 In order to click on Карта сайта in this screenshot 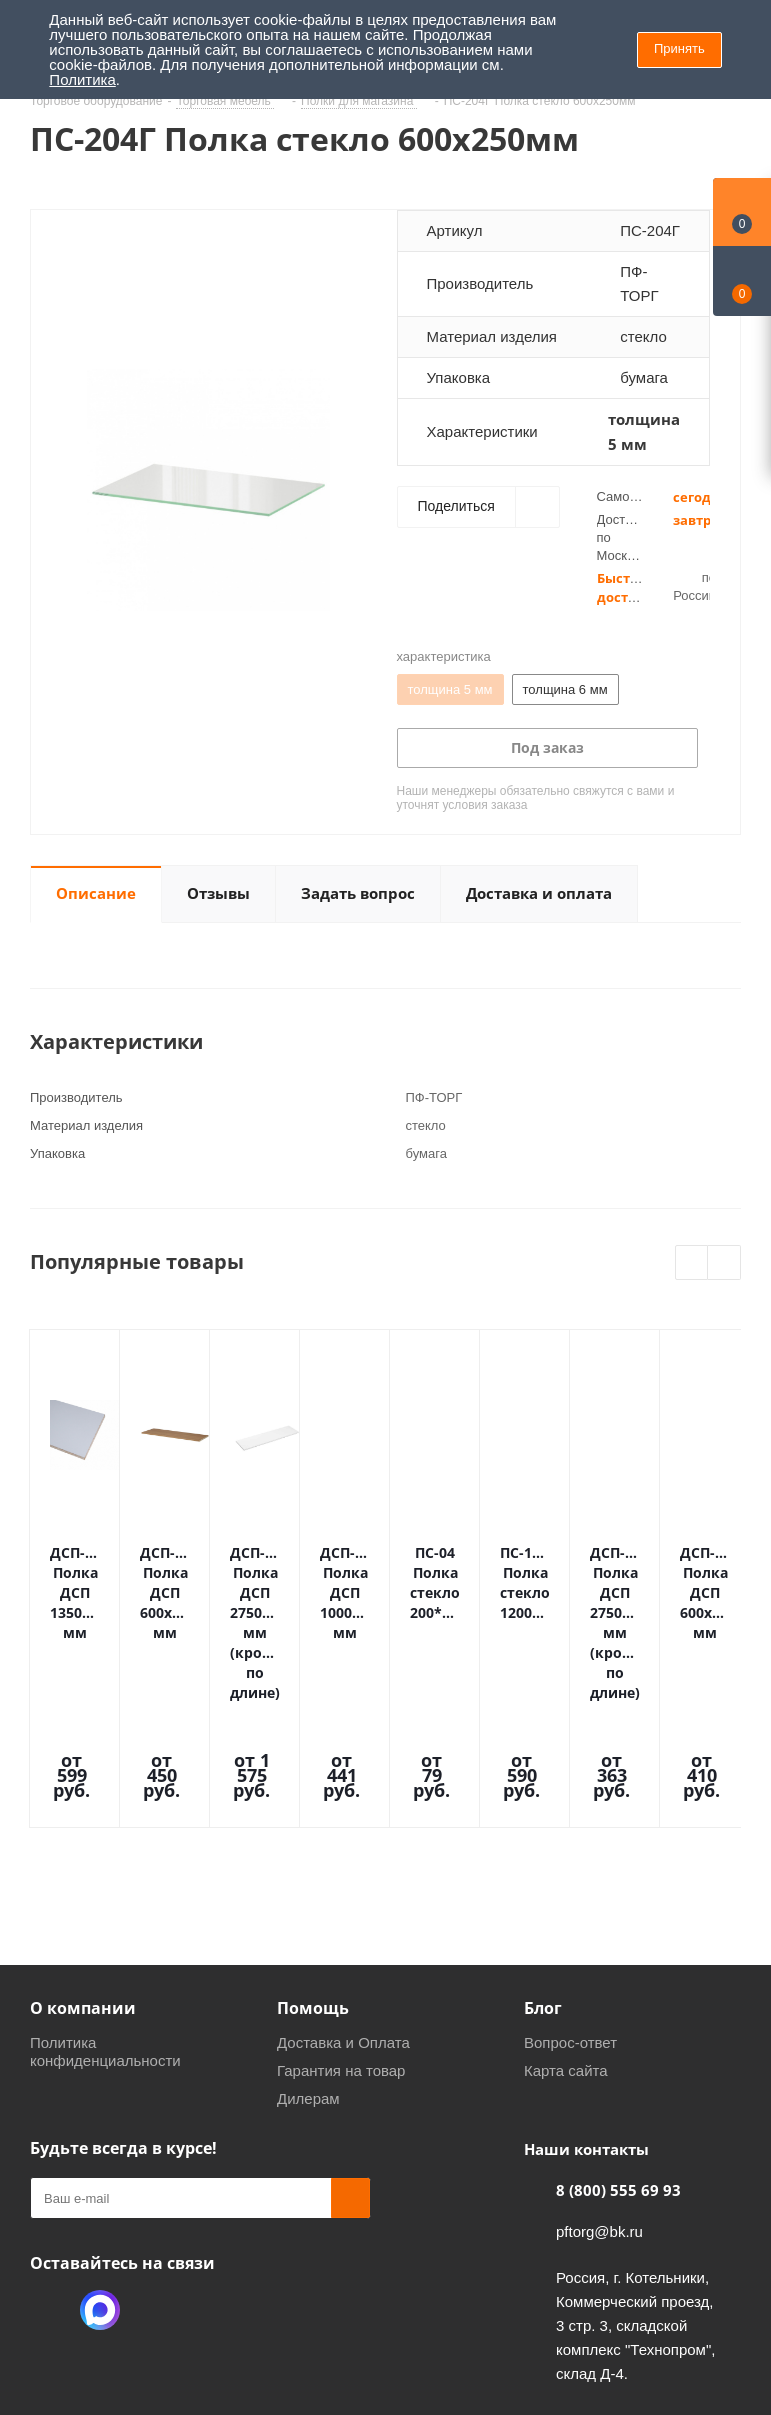, I will do `click(566, 1940)`.